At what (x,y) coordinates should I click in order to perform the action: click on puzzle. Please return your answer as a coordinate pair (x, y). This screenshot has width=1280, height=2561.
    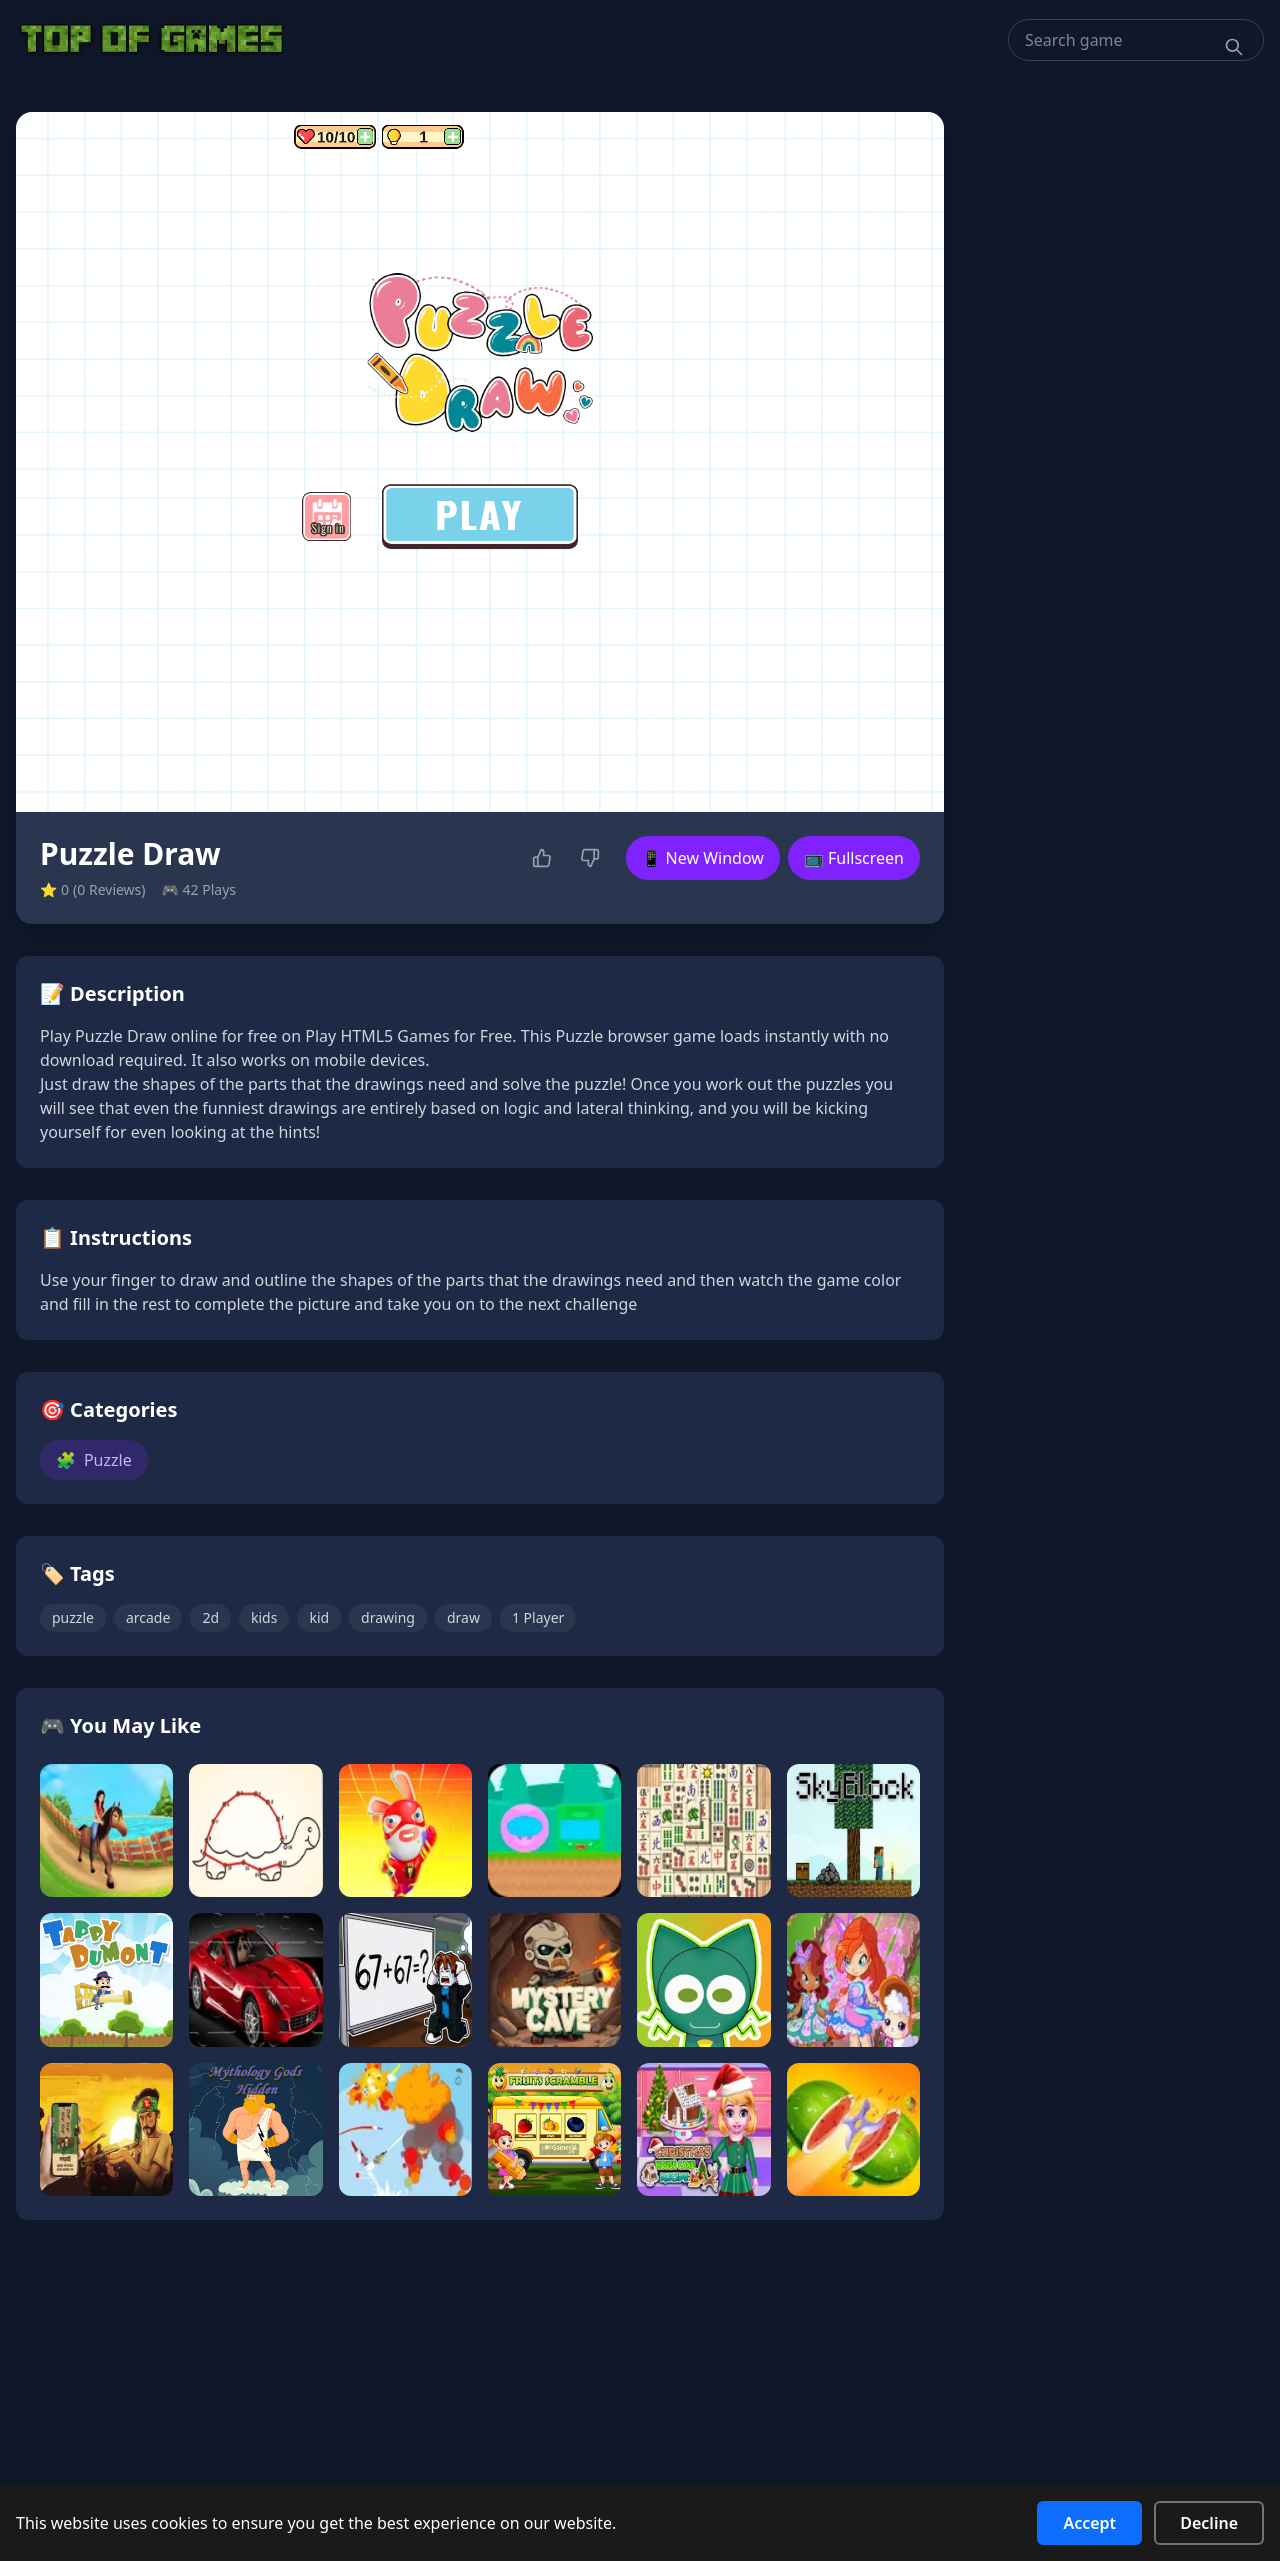
    Looking at the image, I should click on (73, 1617).